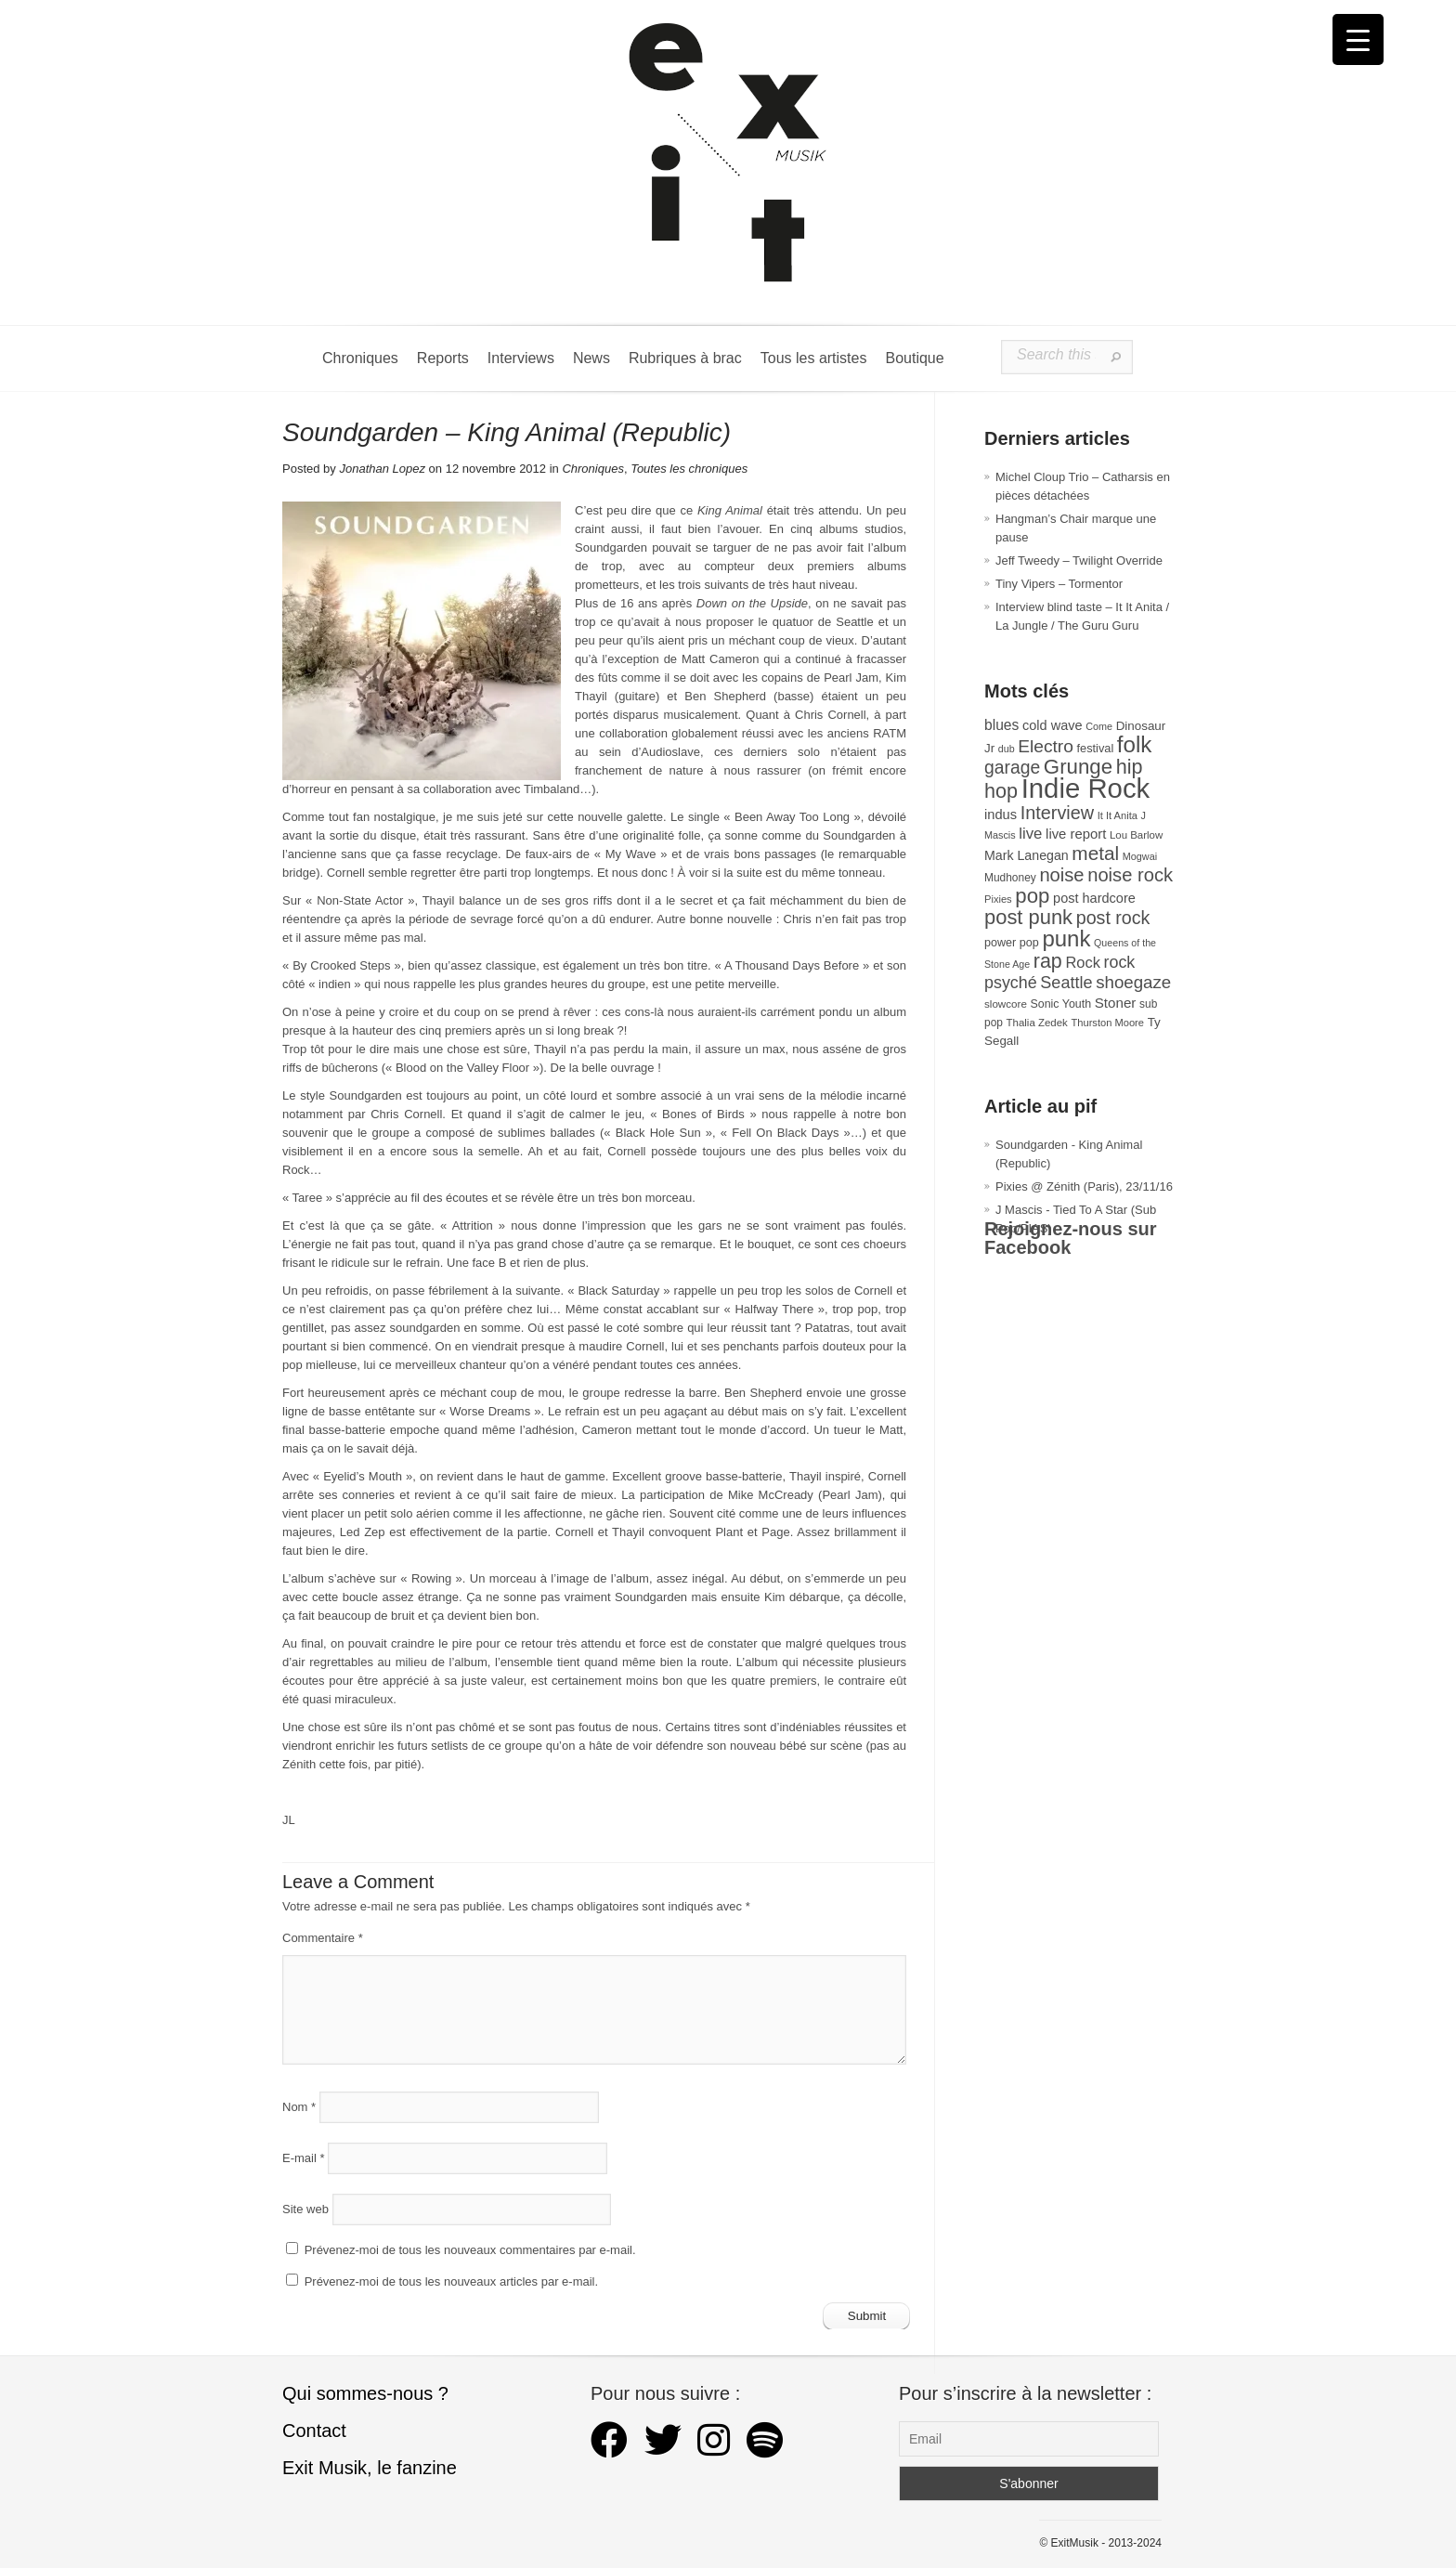 The image size is (1456, 2568). I want to click on Jonathan Lopez, so click(382, 469).